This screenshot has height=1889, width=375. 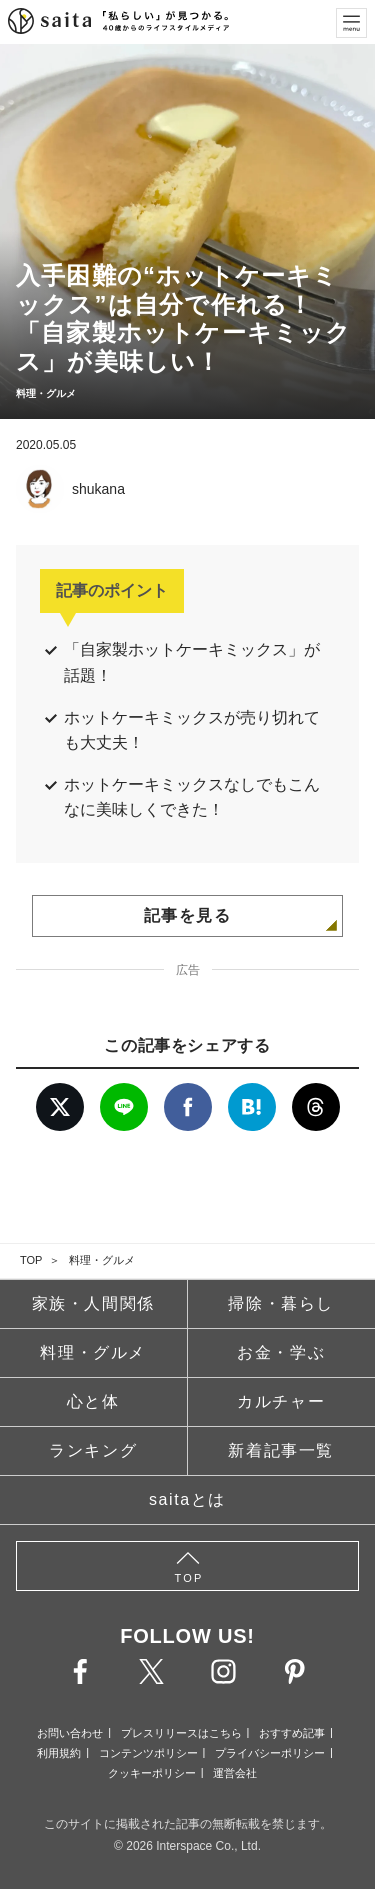 I want to click on プライバシーポリシー, so click(x=270, y=1753).